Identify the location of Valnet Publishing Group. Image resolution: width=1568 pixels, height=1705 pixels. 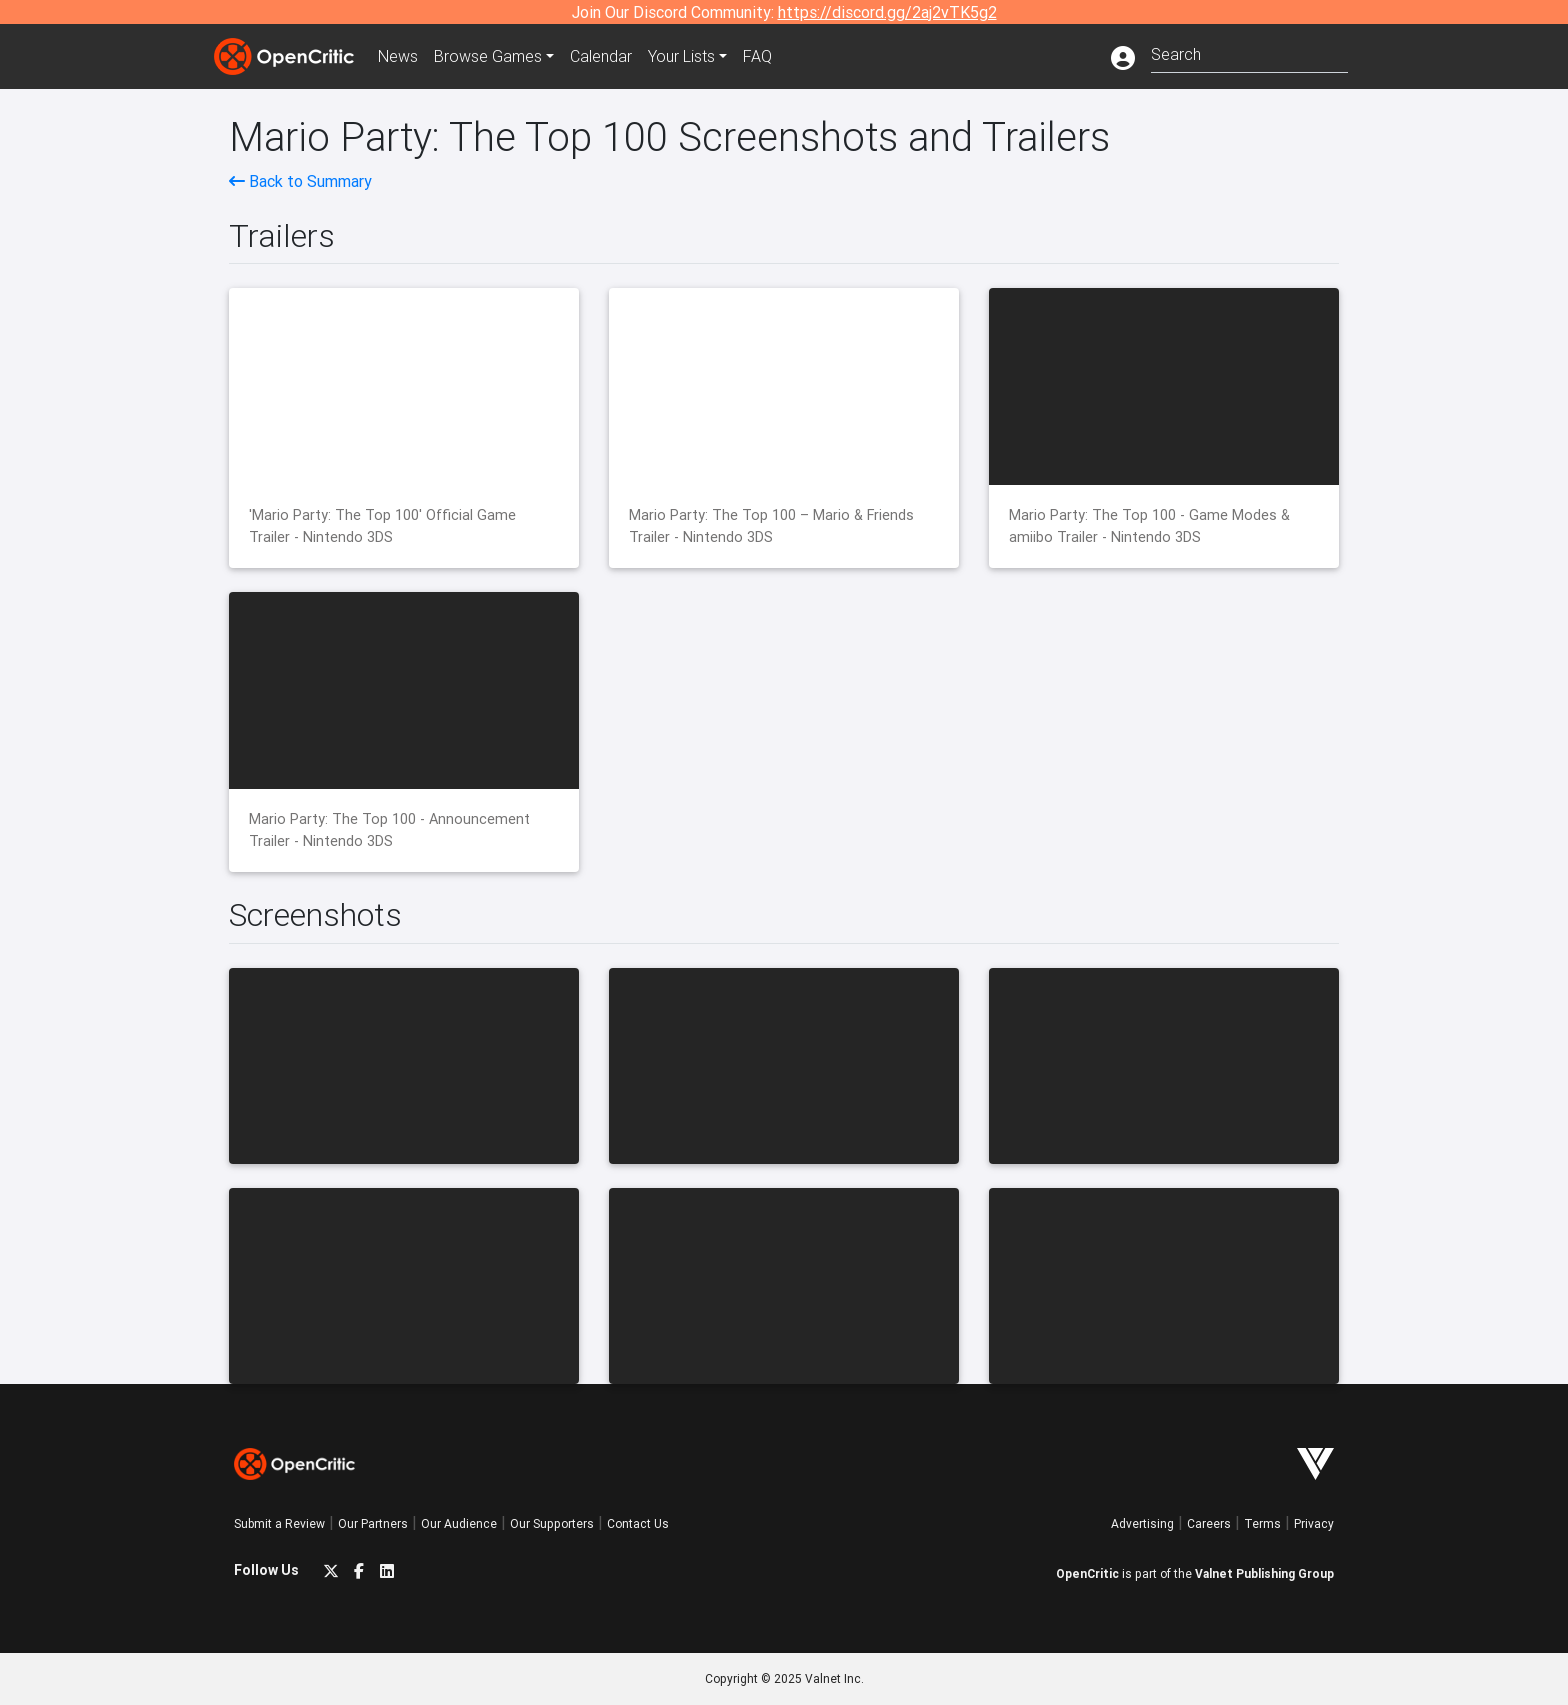
(1264, 1573).